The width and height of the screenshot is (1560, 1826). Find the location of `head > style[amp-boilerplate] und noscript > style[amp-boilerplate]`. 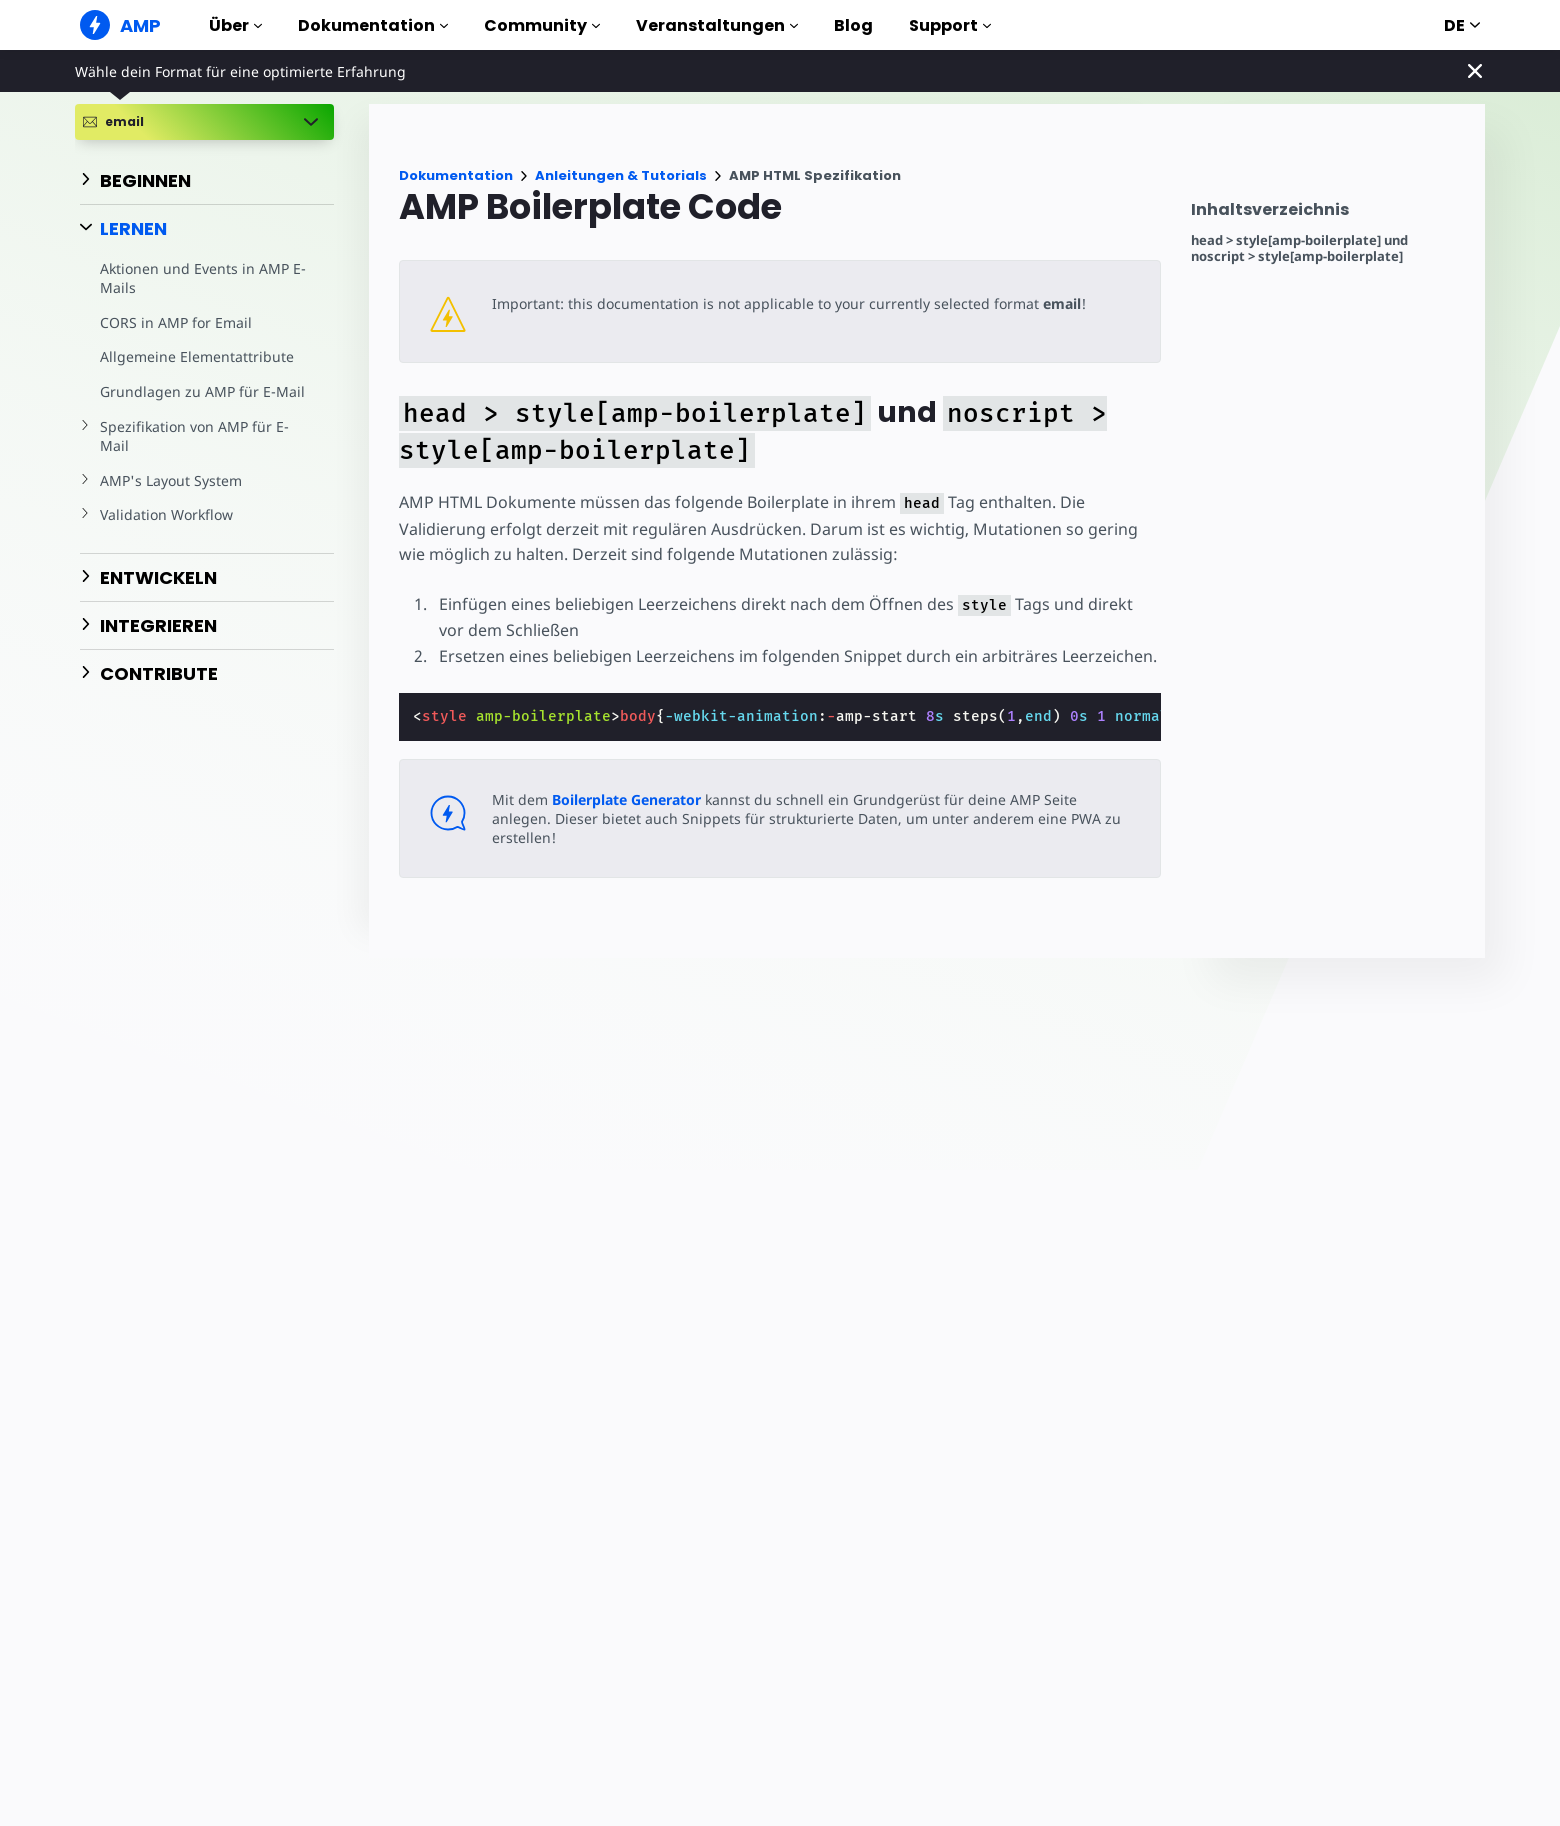

head > style[amp-boilerplate] und noscript > style[amp-boilerplate] is located at coordinates (1299, 248).